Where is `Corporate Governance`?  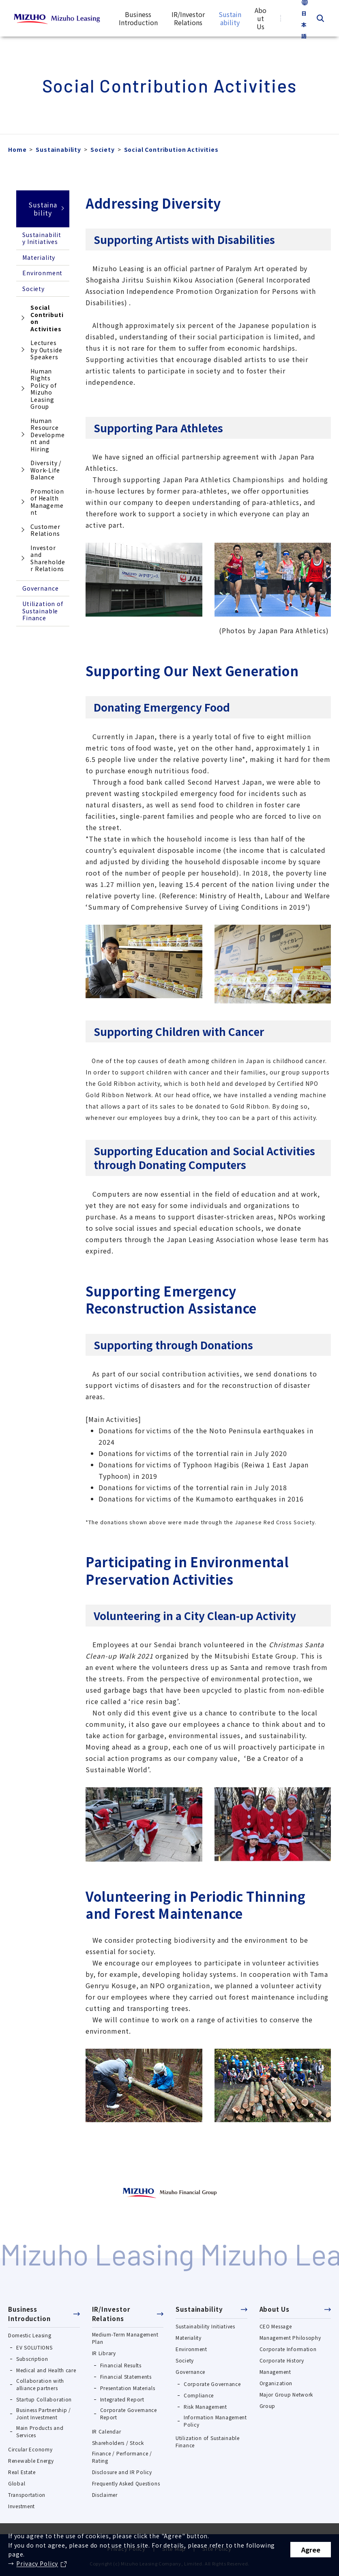
Corporate Governance is located at coordinates (212, 2383).